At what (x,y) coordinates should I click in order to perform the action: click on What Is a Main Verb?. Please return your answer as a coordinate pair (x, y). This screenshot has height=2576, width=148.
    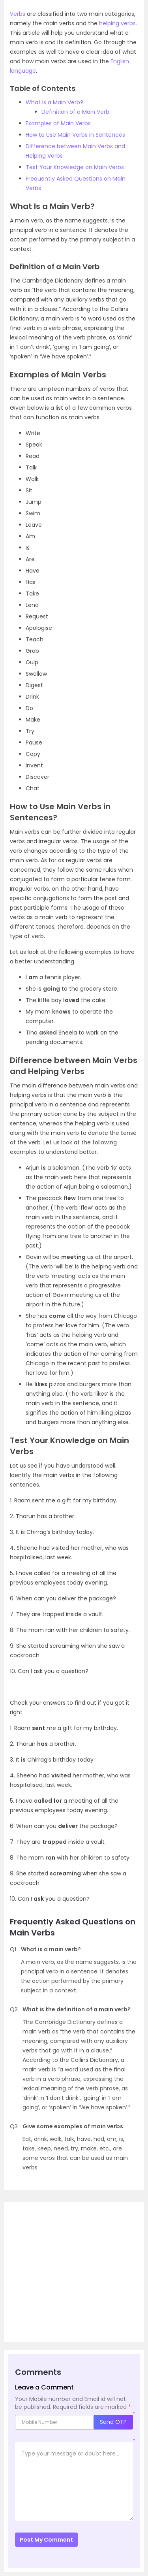
    Looking at the image, I should click on (54, 102).